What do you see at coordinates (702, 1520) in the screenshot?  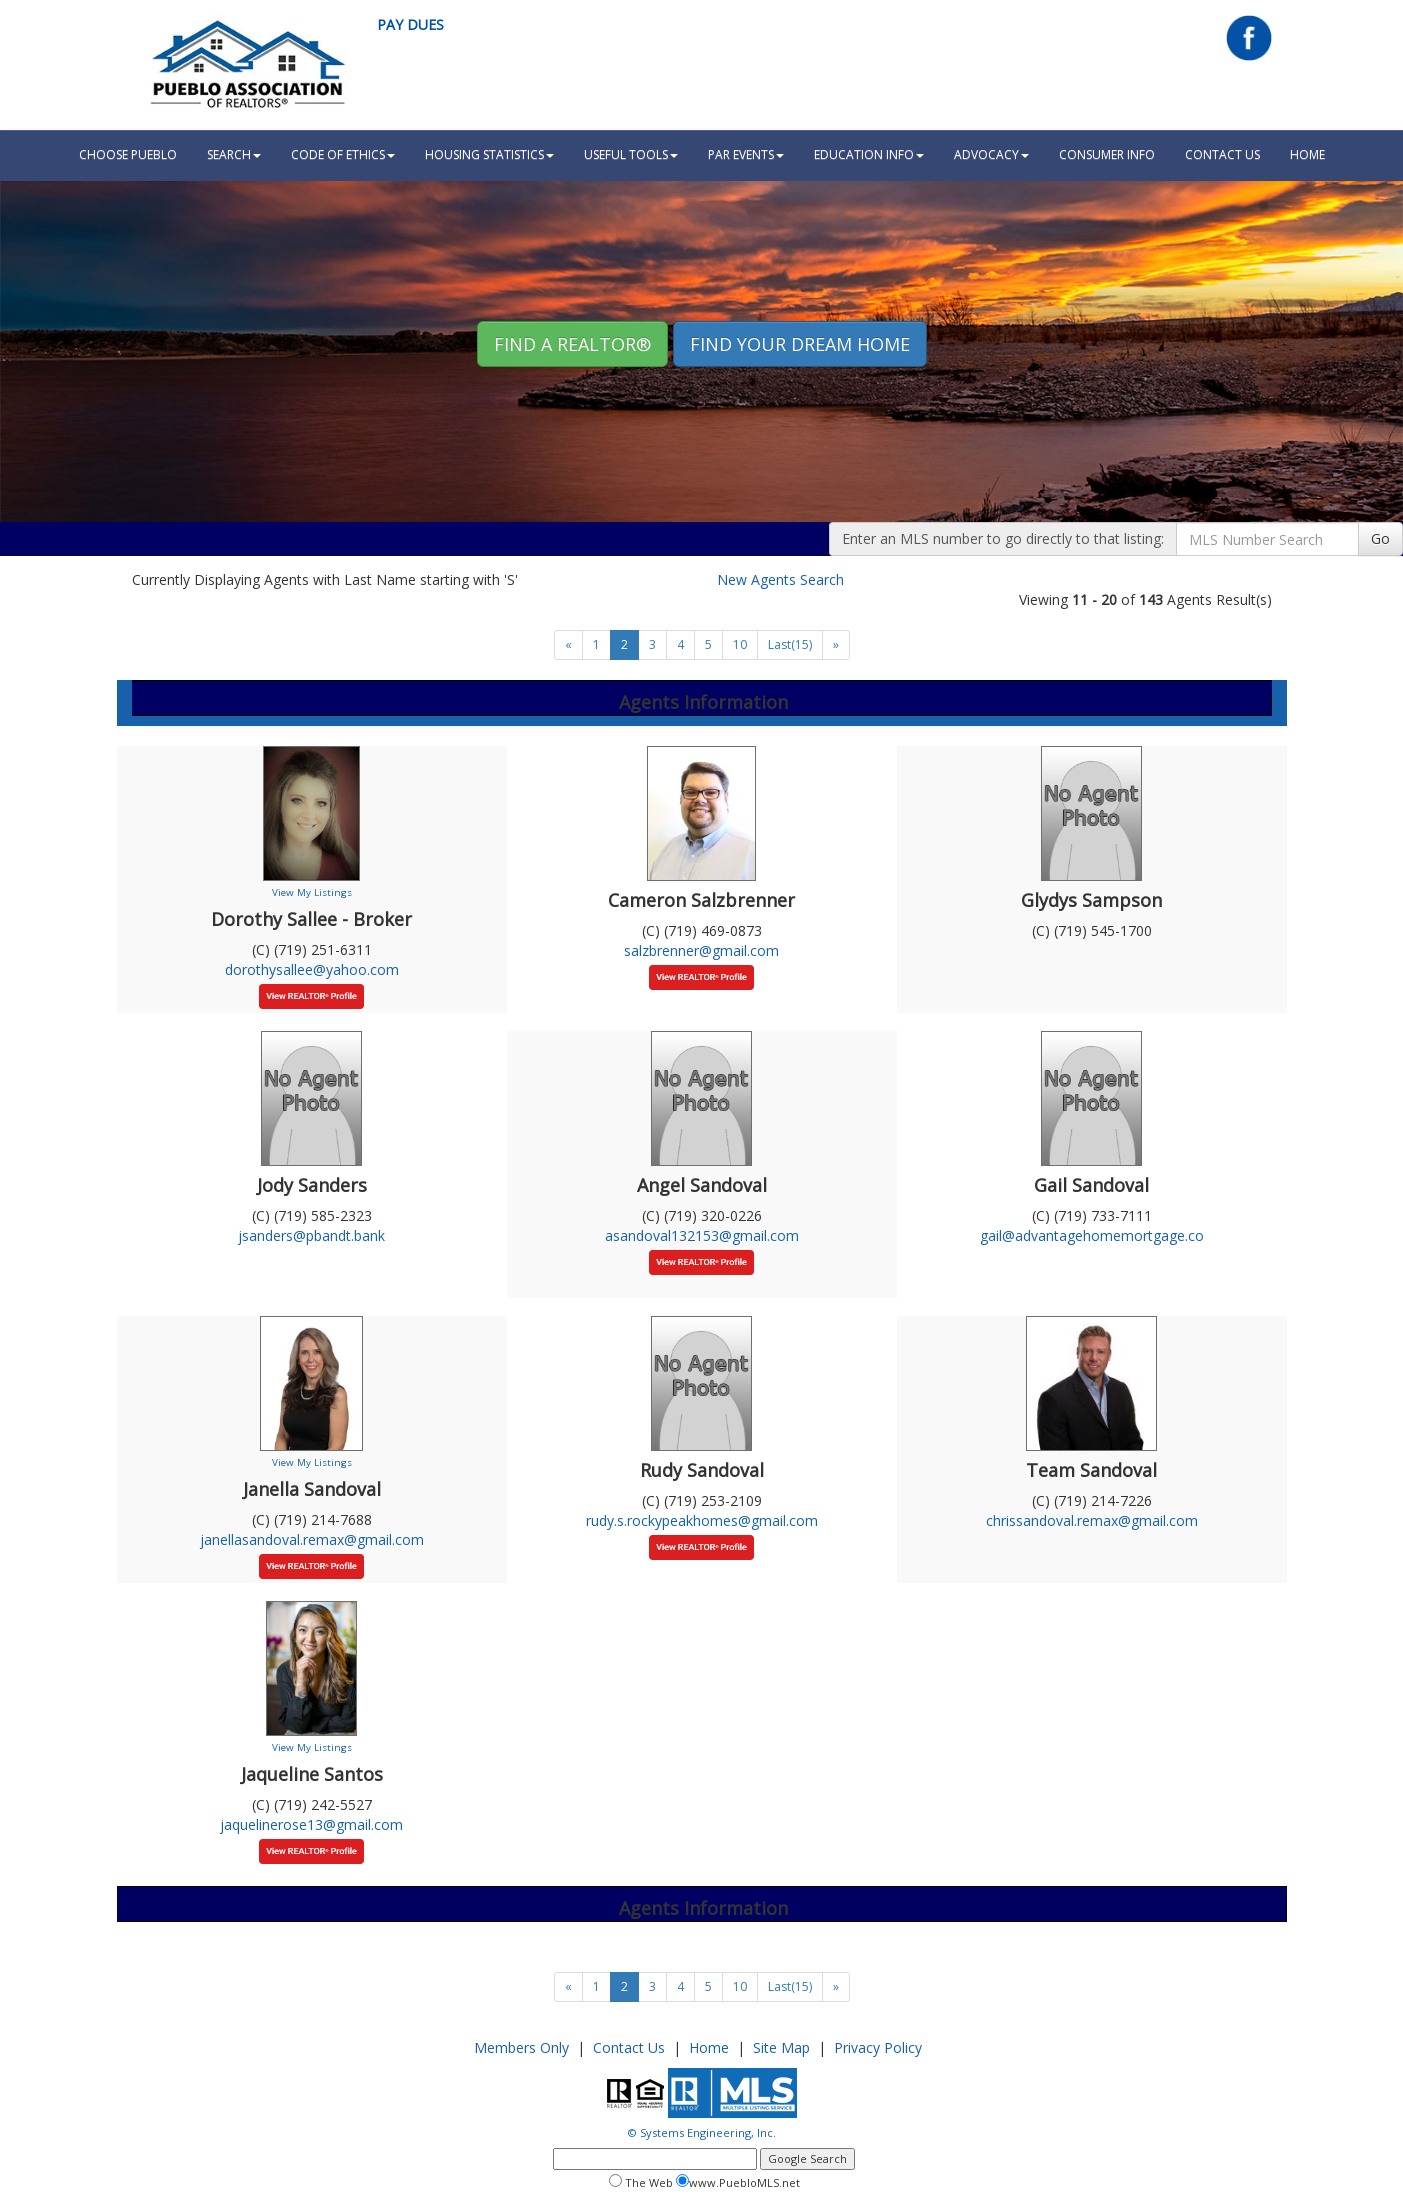 I see `rudy.s.rockypeakhomes@gmail.com` at bounding box center [702, 1520].